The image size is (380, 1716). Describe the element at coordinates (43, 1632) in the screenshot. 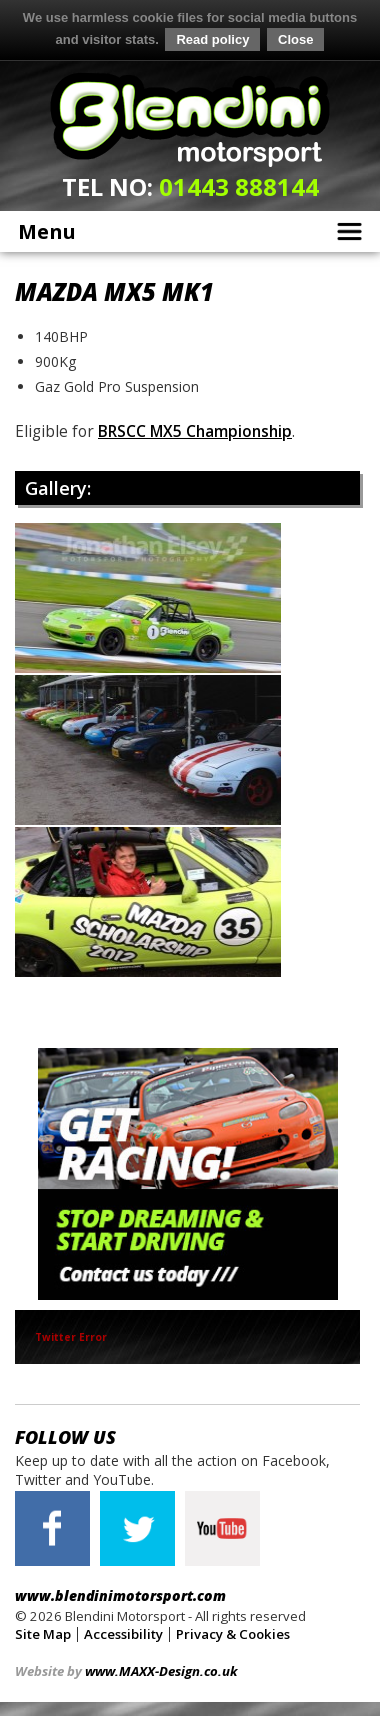

I see `Site Map` at that location.